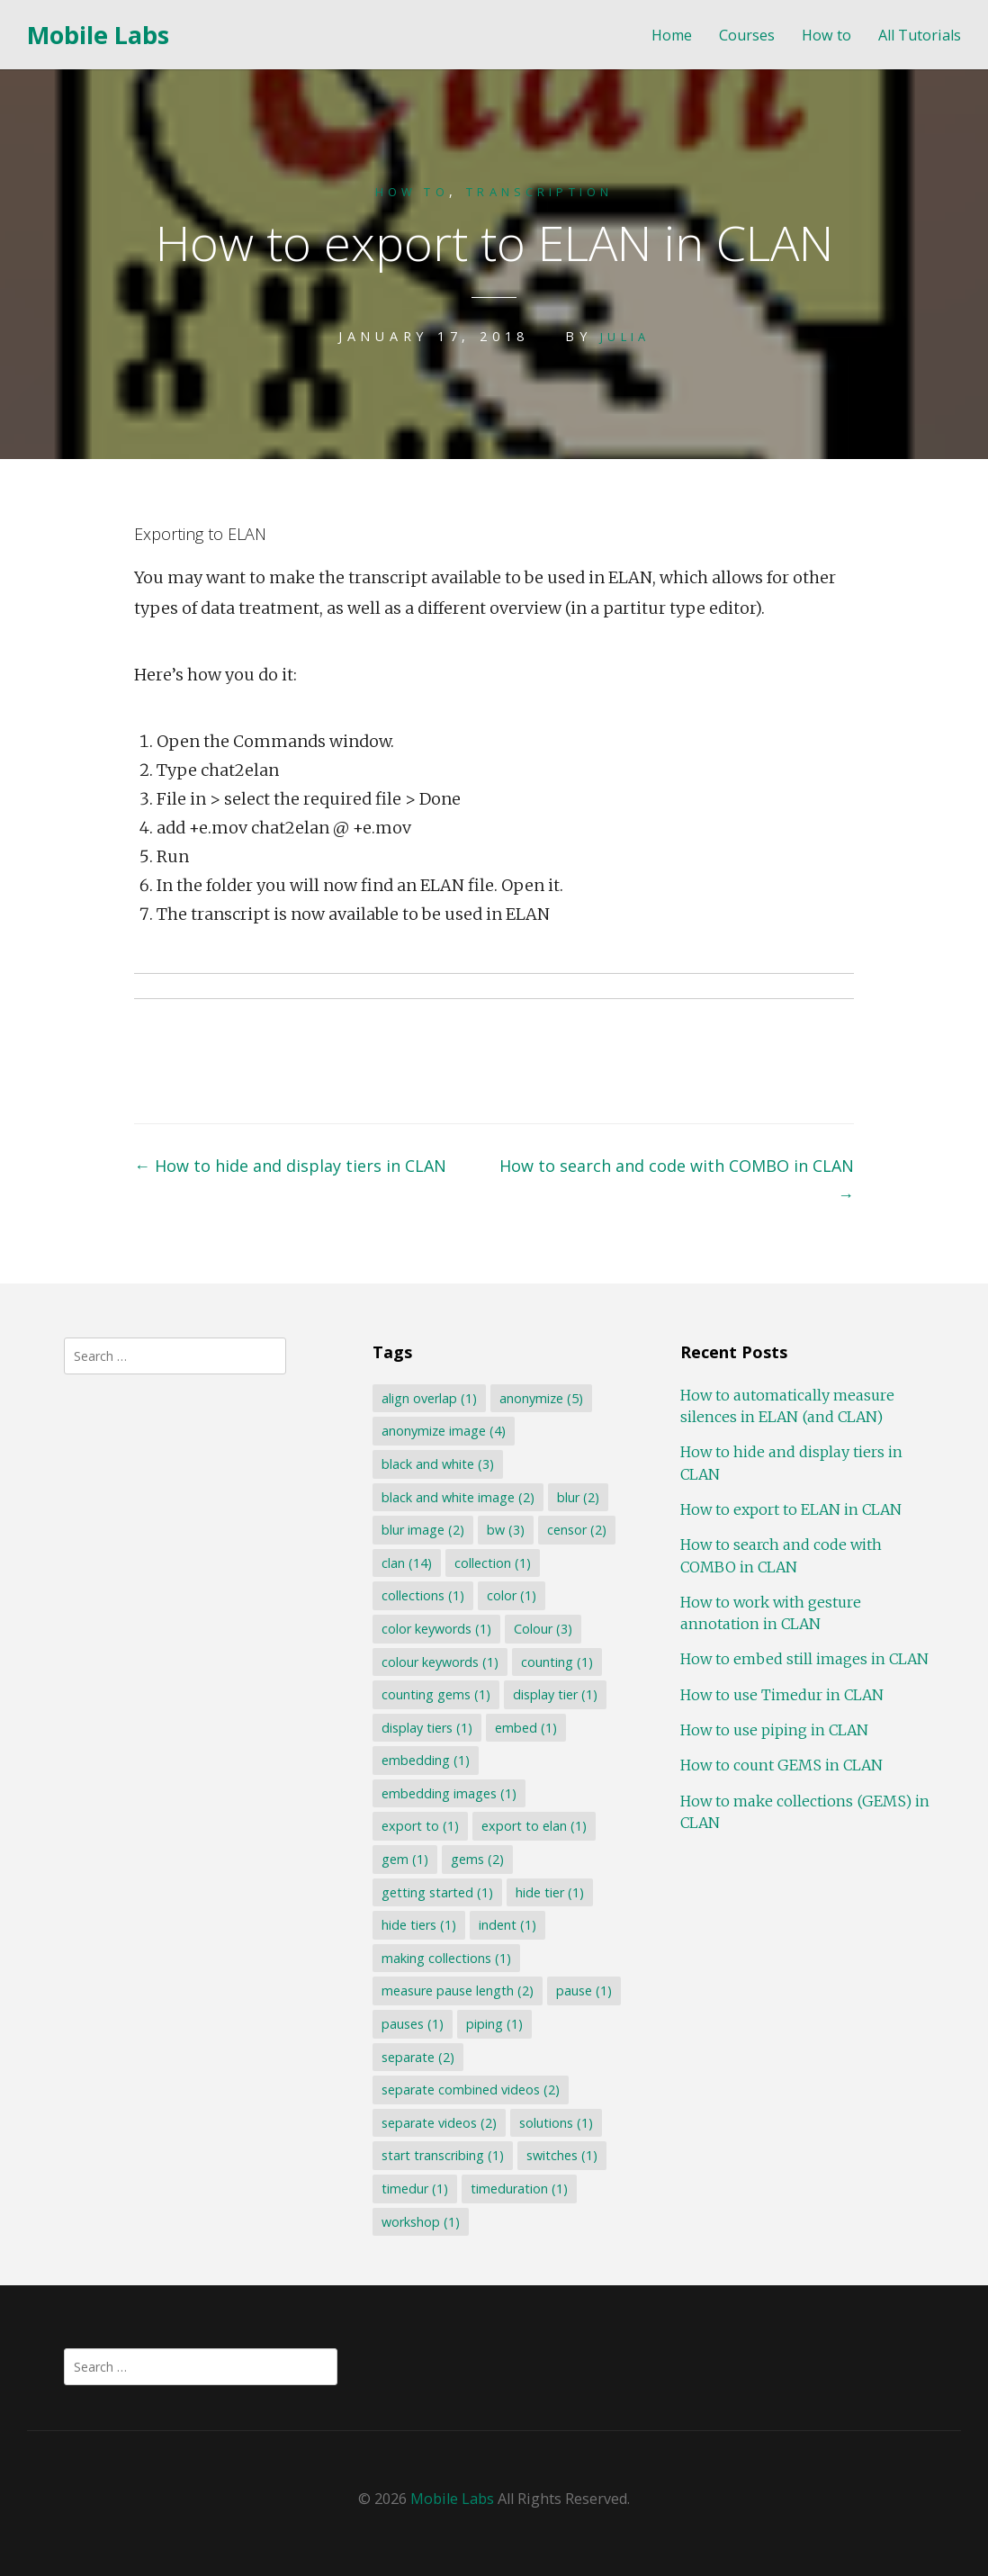  I want to click on align overlap [align overlap (1 item)], so click(429, 1398).